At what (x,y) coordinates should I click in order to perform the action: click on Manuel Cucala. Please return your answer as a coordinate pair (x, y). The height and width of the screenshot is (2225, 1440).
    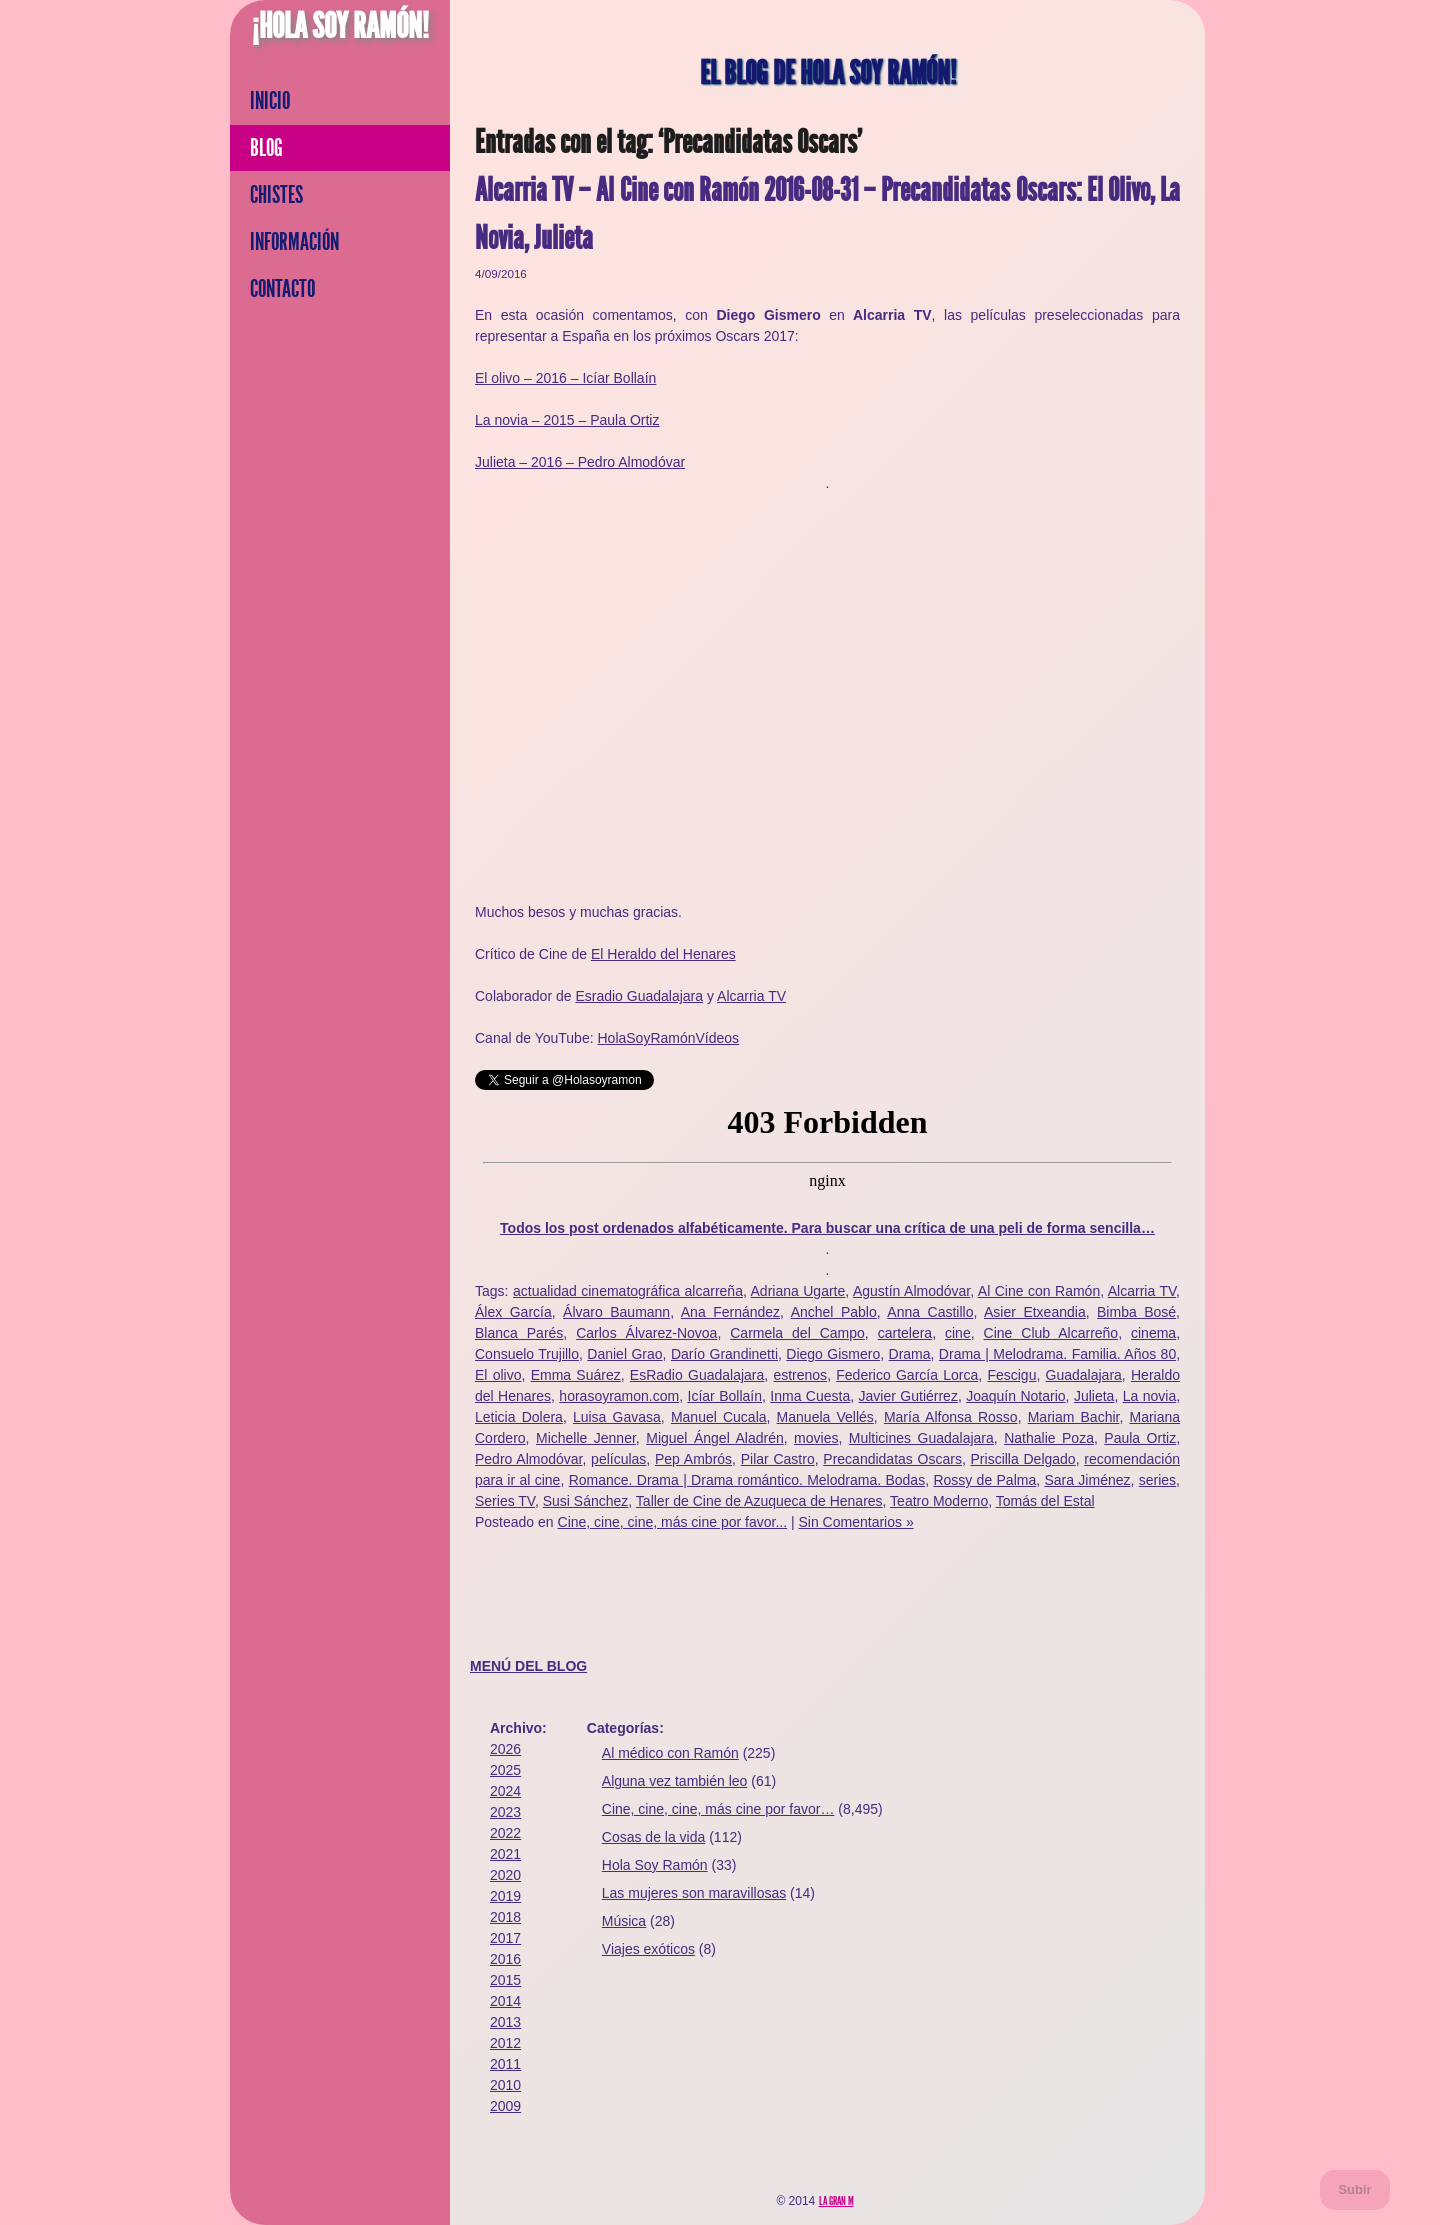
    Looking at the image, I should click on (719, 1417).